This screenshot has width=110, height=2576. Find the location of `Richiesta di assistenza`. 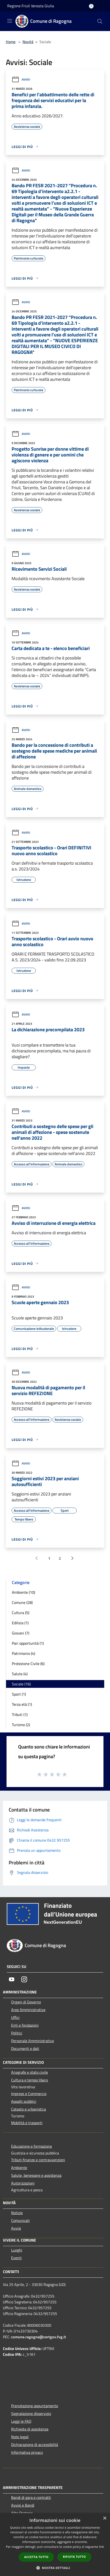

Richiesta di assistenza is located at coordinates (29, 2429).